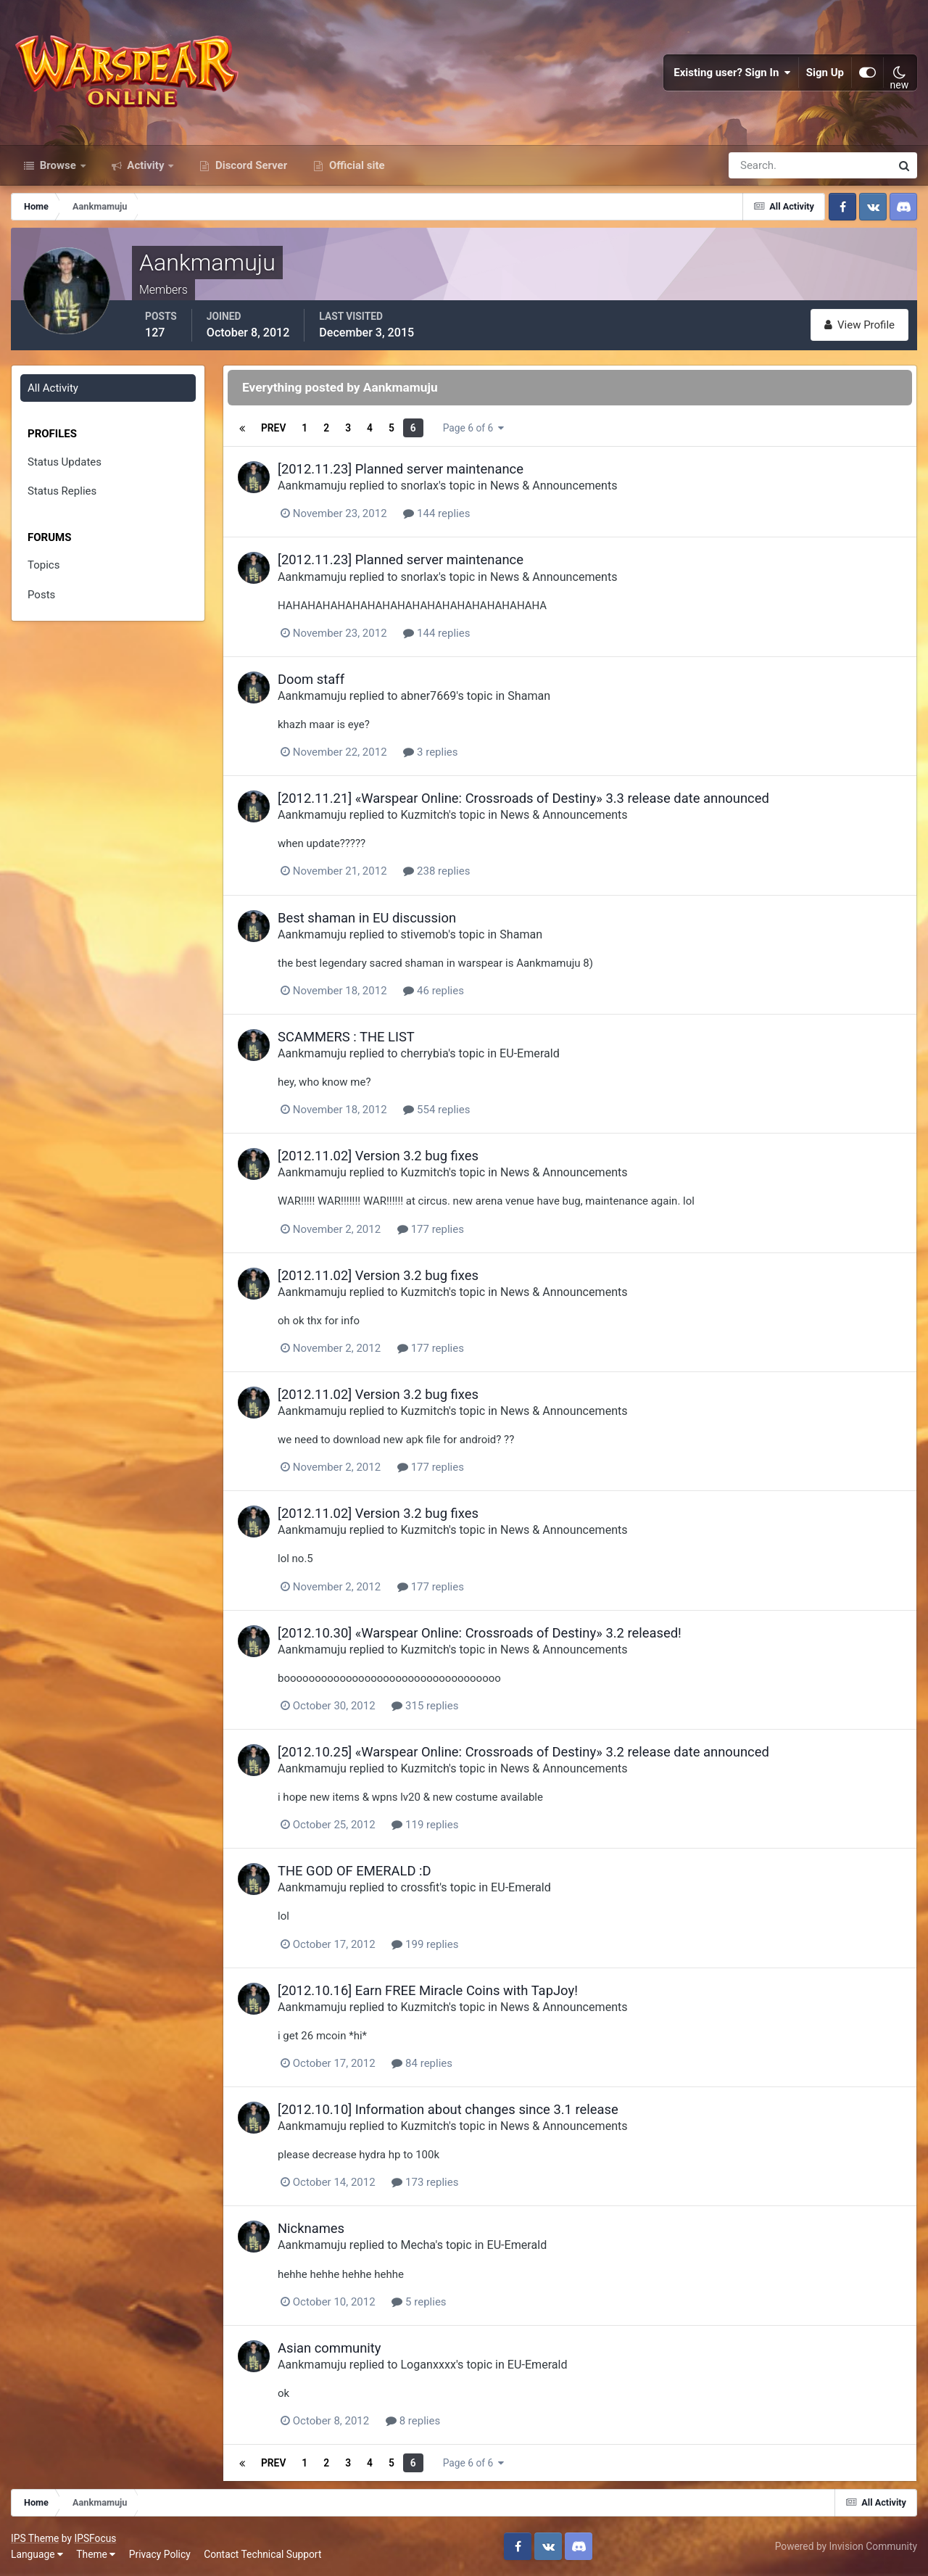 This screenshot has width=928, height=2576. What do you see at coordinates (95, 2554) in the screenshot?
I see `Theme` at bounding box center [95, 2554].